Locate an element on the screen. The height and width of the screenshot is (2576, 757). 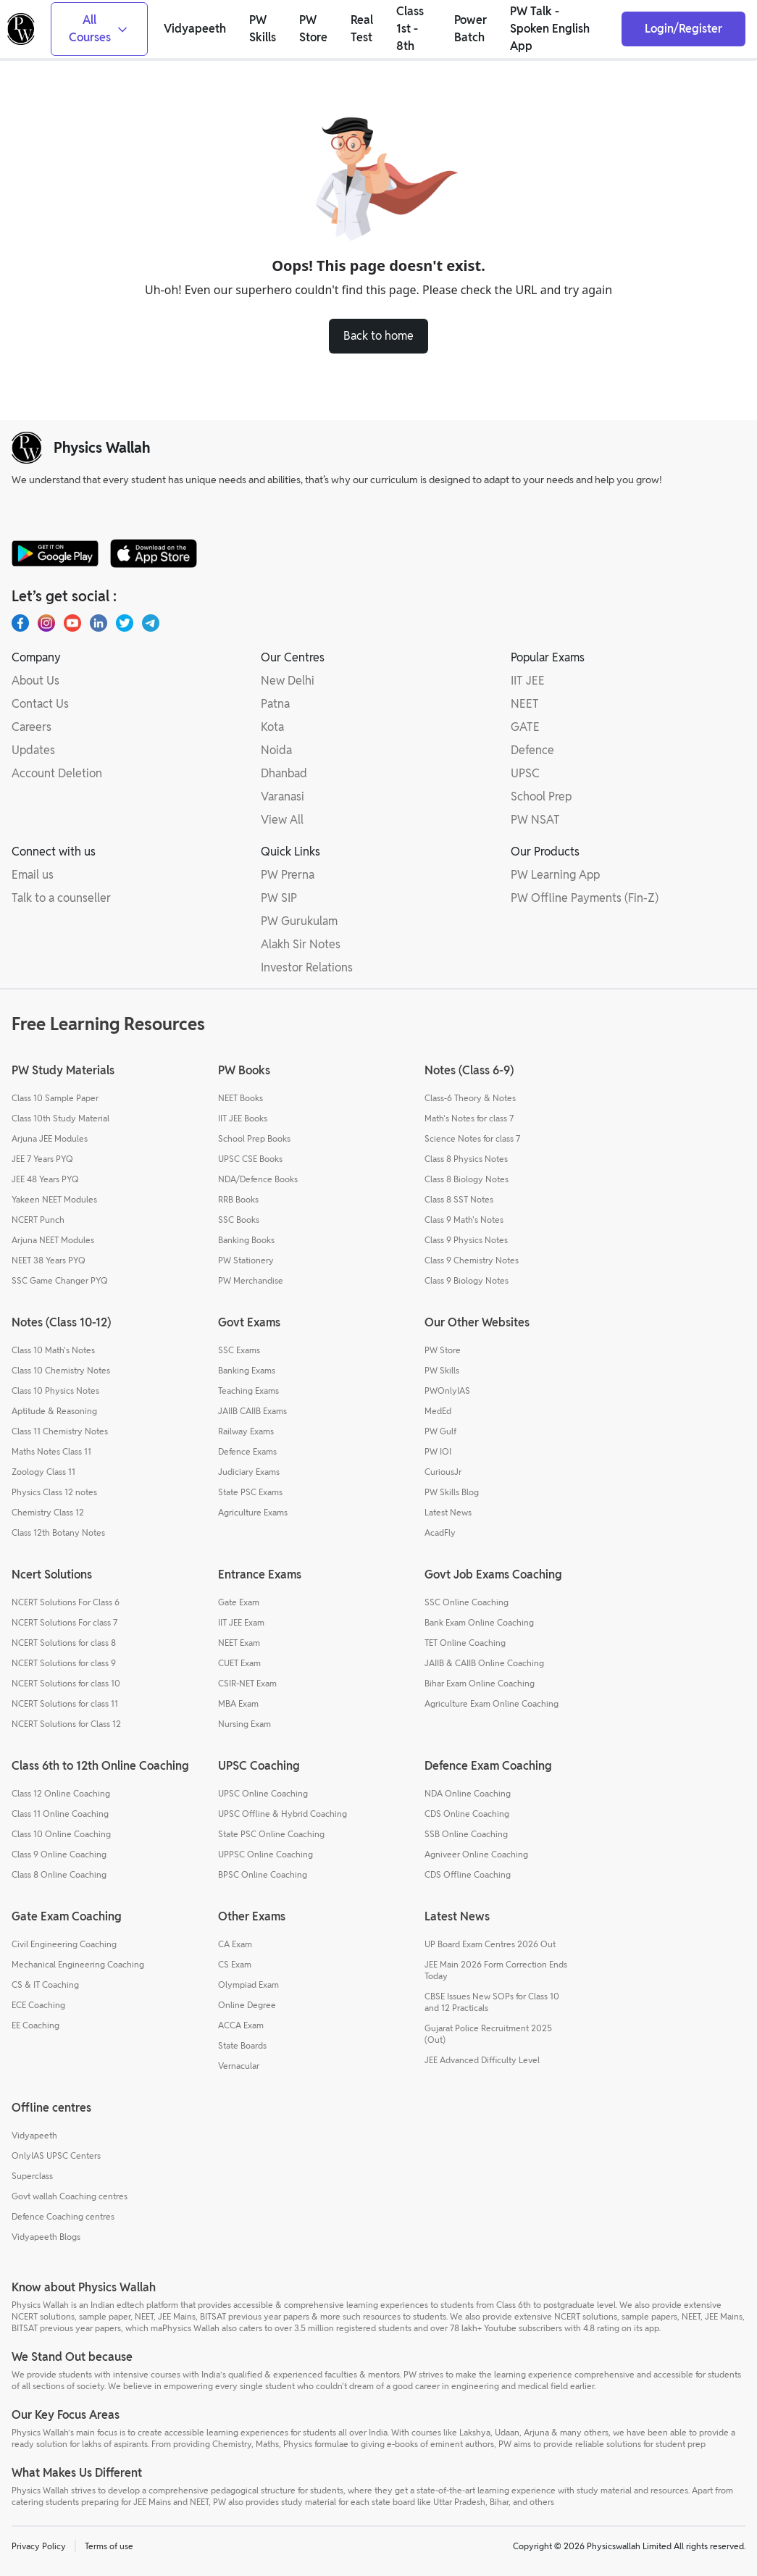
Railway Exams is located at coordinates (246, 1431).